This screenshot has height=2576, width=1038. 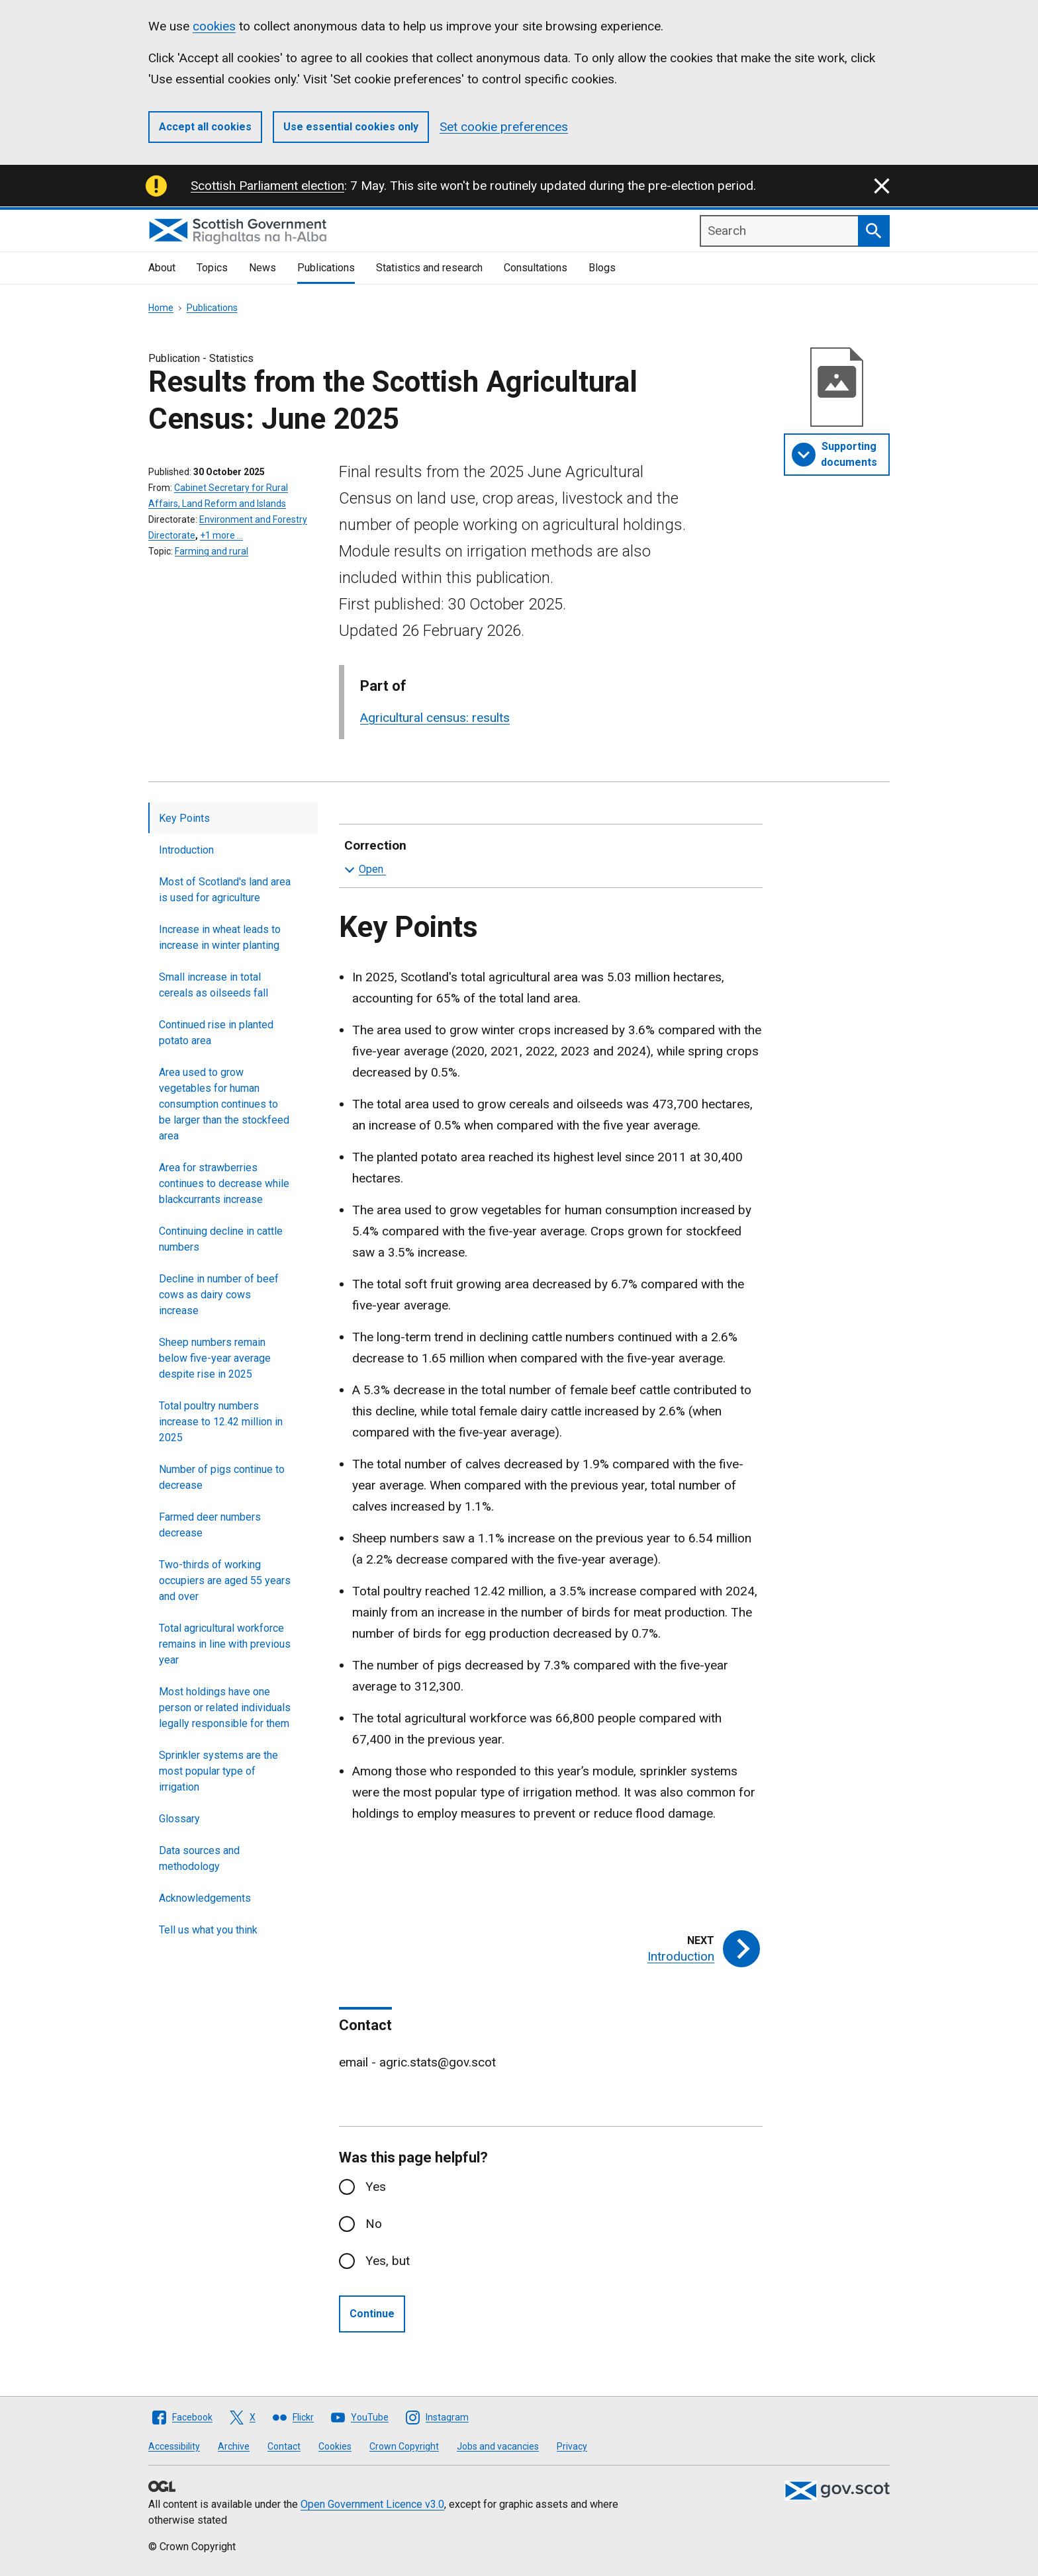 I want to click on Privacy, so click(x=572, y=2446).